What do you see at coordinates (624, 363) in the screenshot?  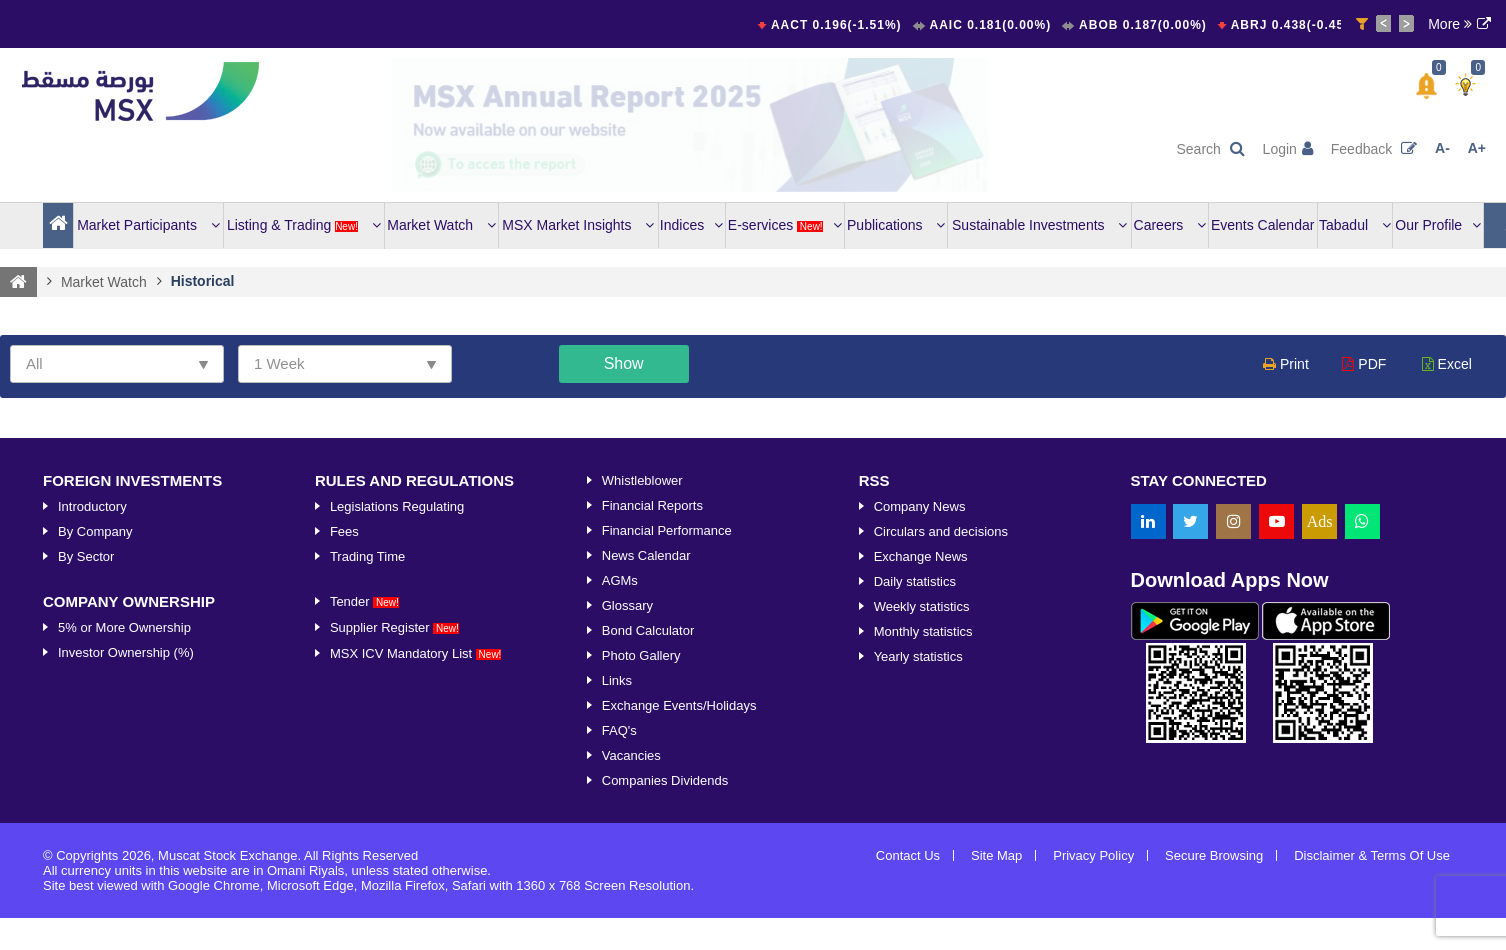 I see `Show` at bounding box center [624, 363].